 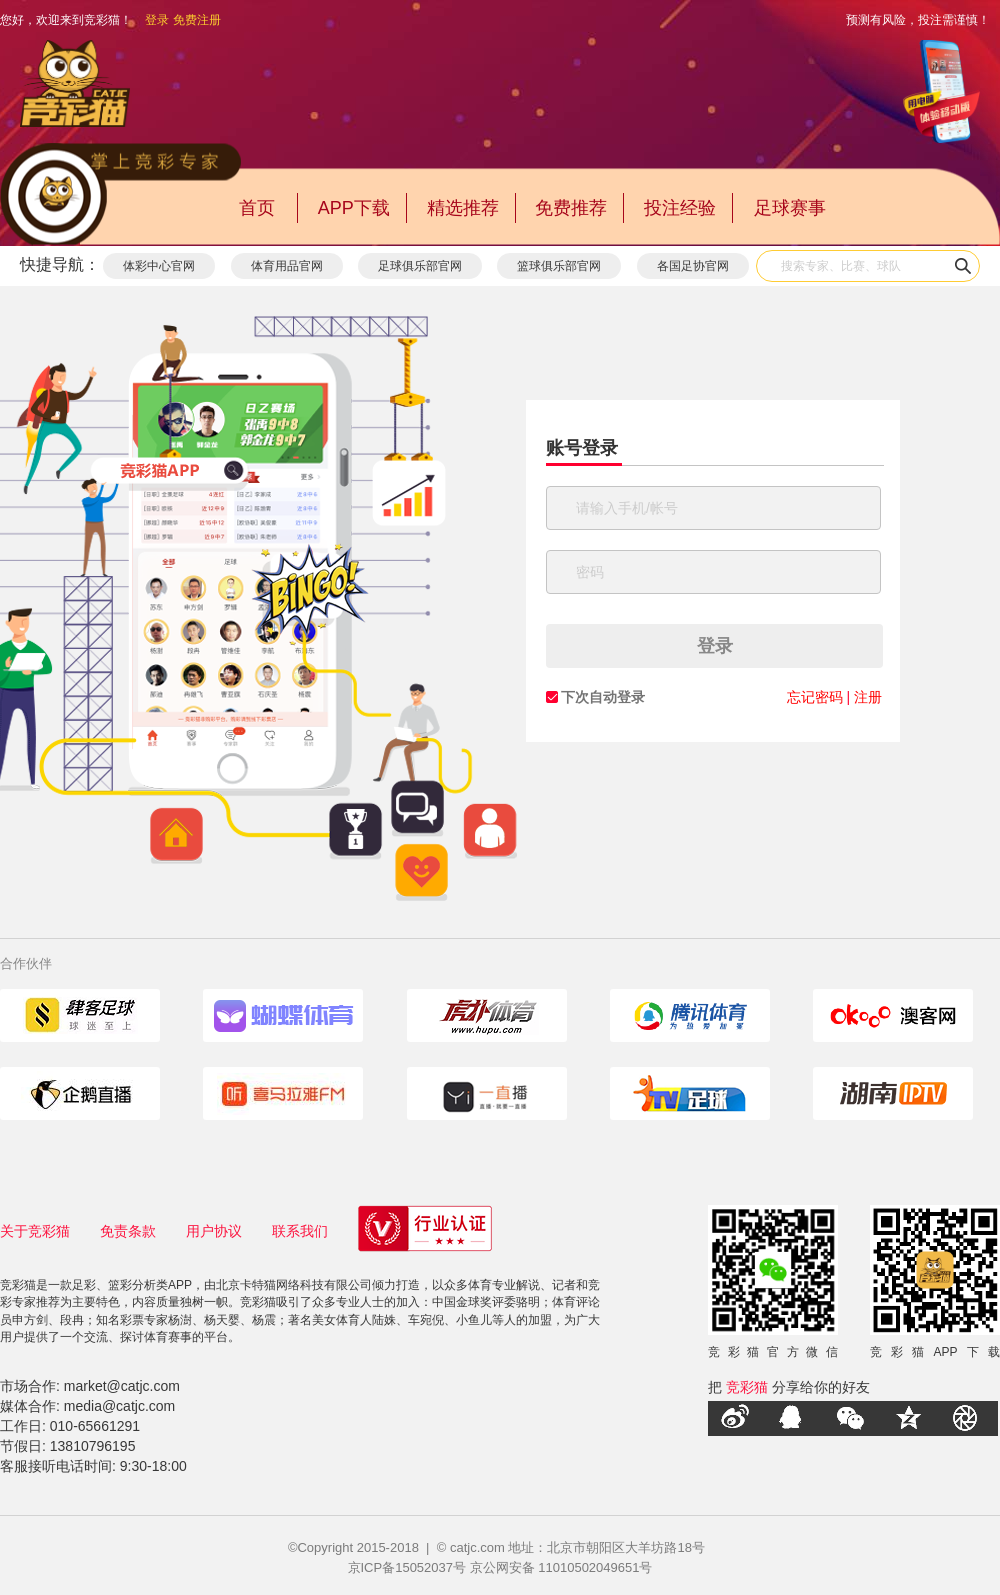 What do you see at coordinates (477, 1547) in the screenshot?
I see `catjc.com` at bounding box center [477, 1547].